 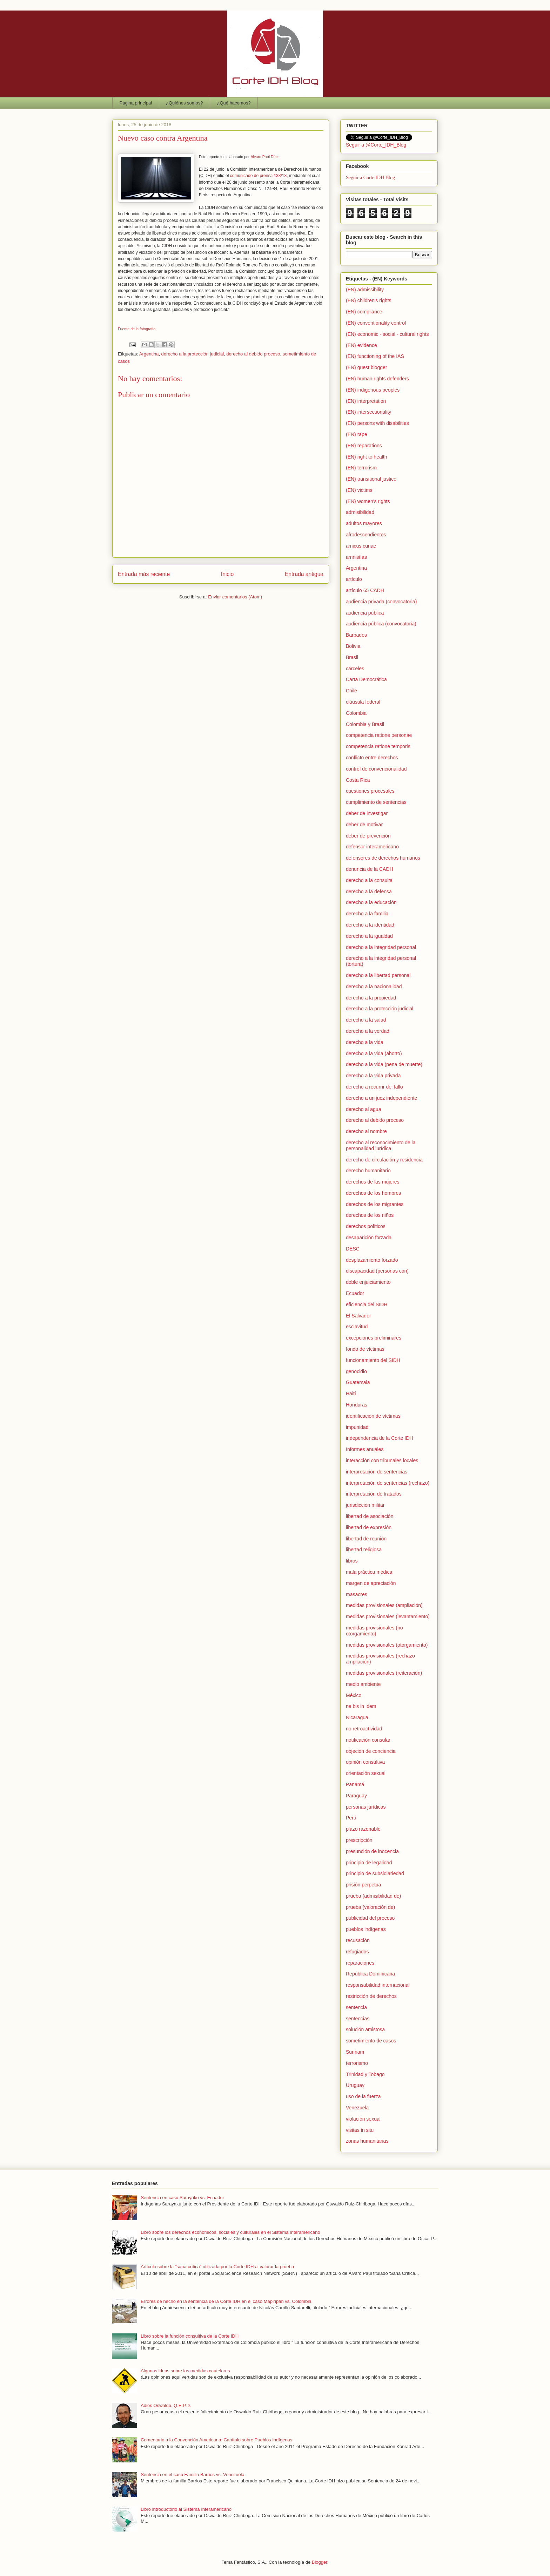 What do you see at coordinates (379, 735) in the screenshot?
I see `competencia ratione personae` at bounding box center [379, 735].